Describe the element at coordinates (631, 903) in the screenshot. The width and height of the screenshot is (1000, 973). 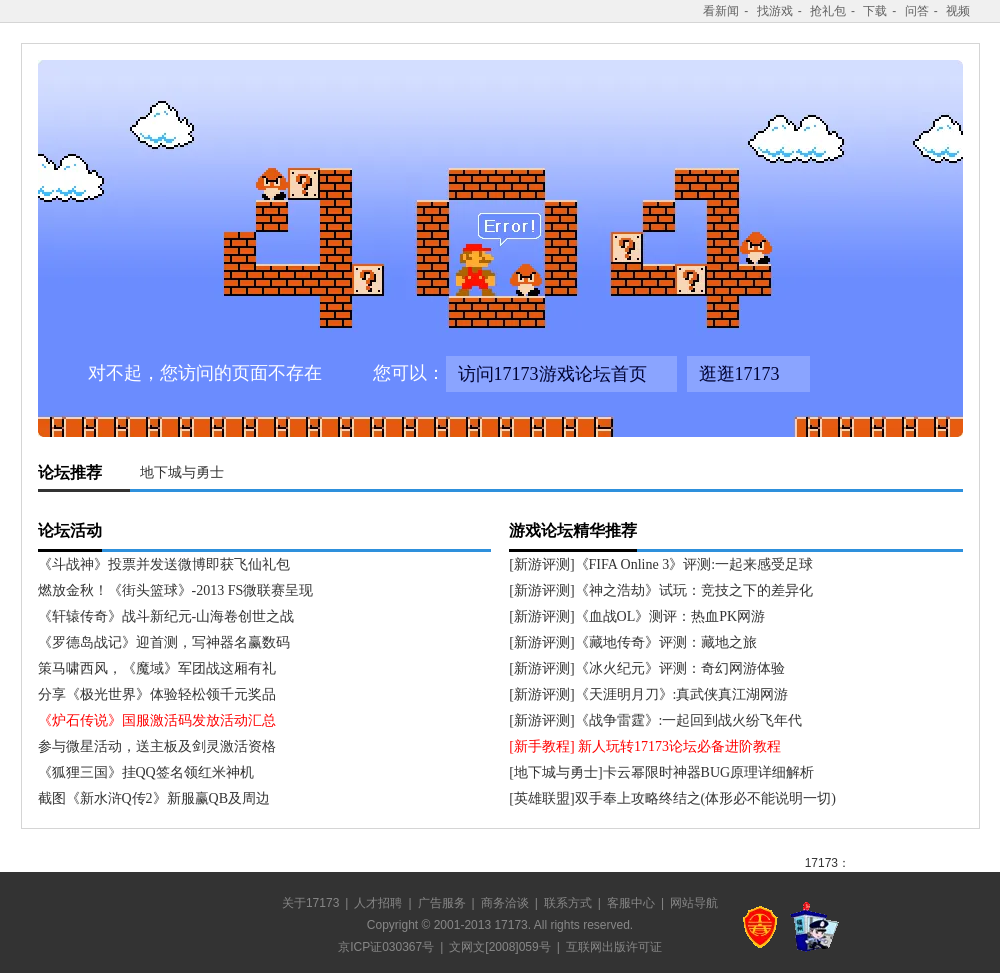
I see `客服中心` at that location.